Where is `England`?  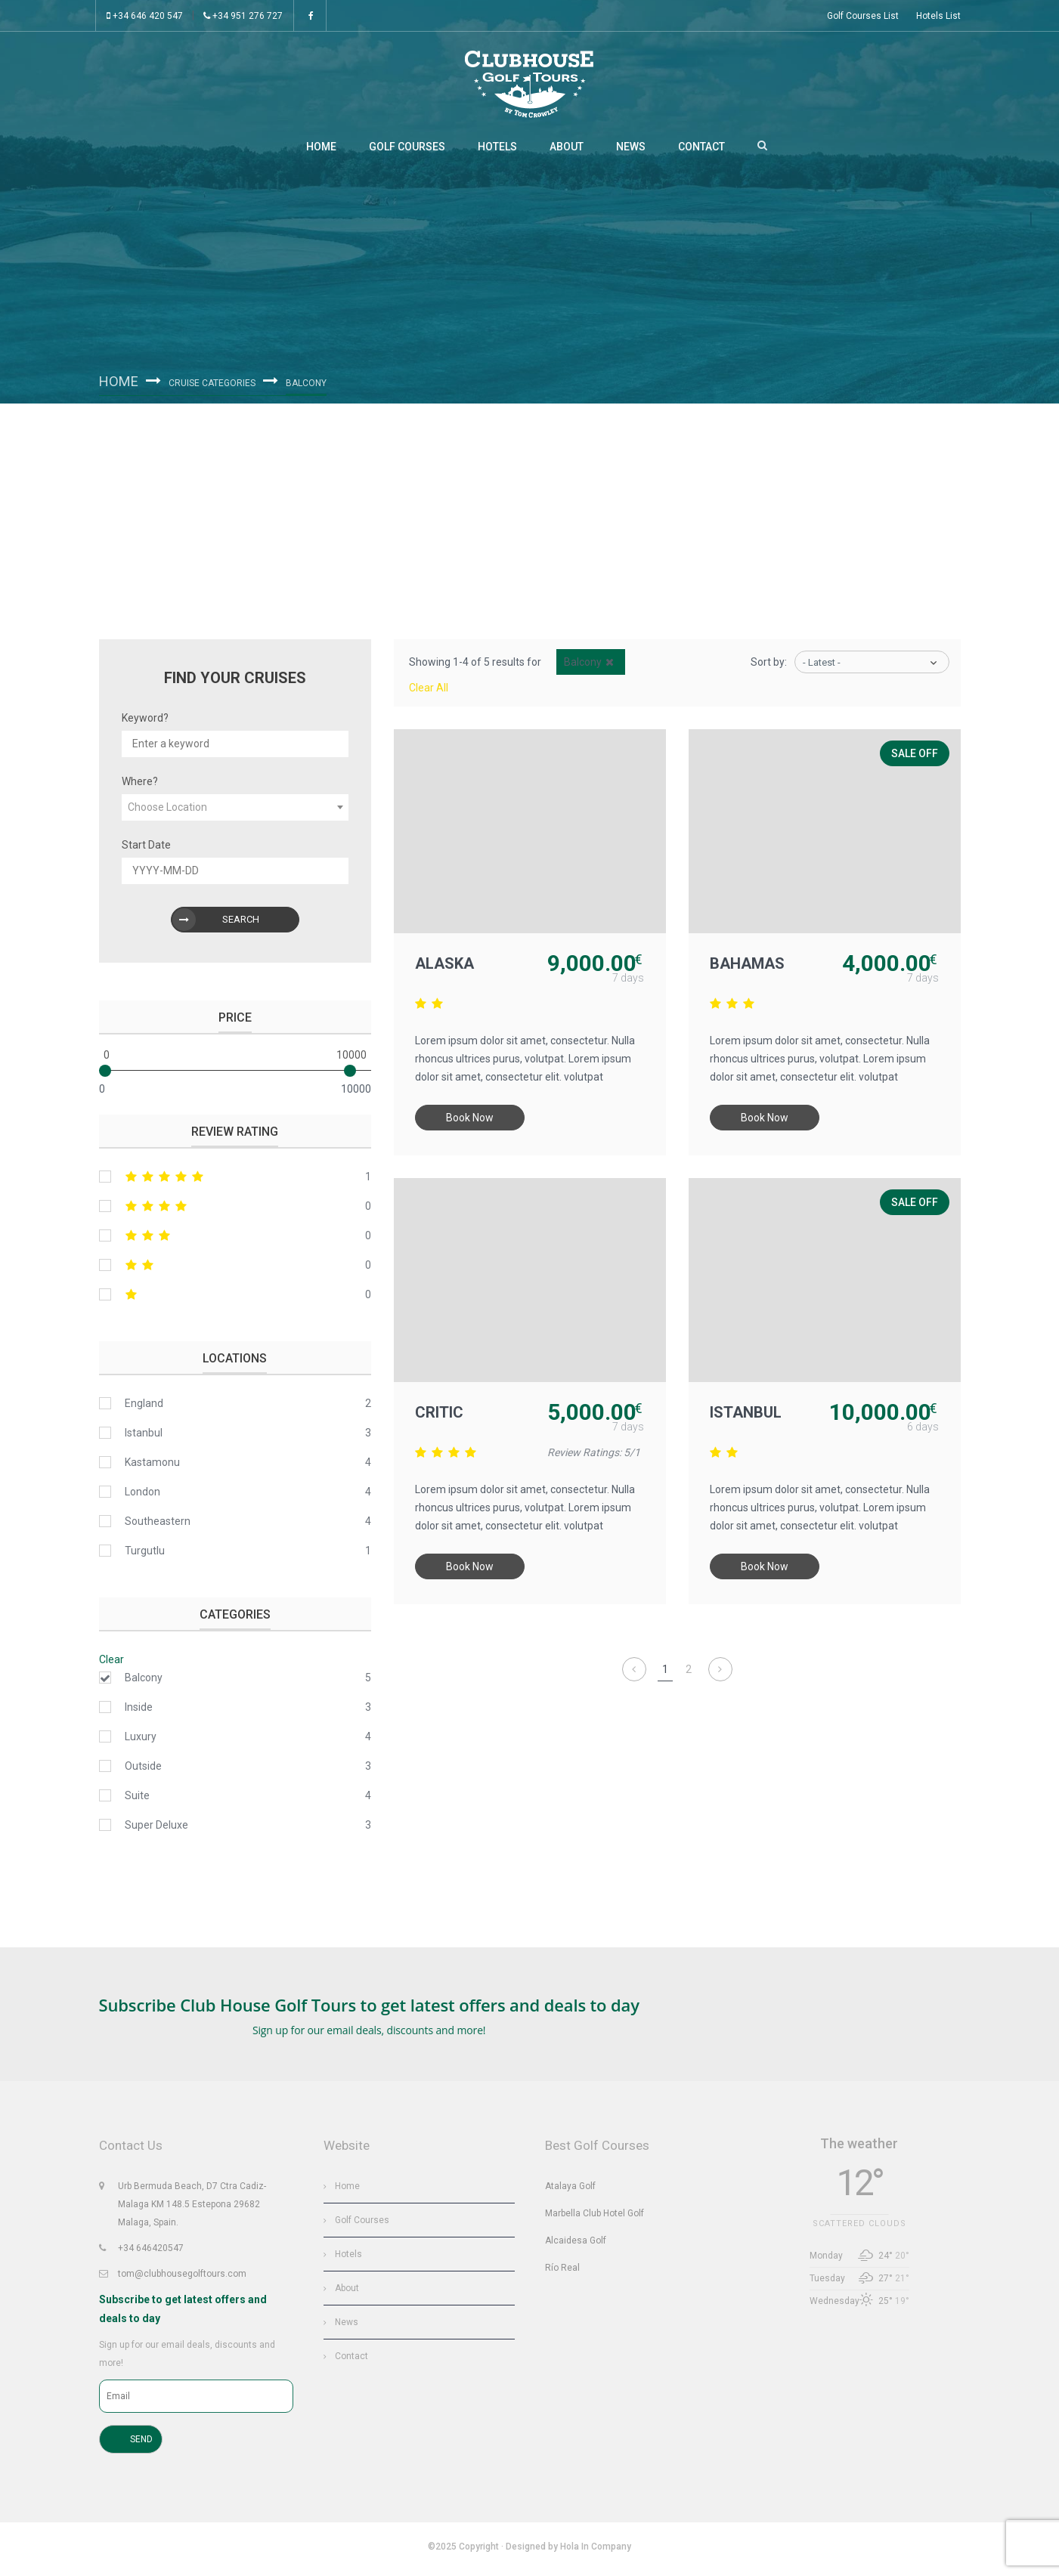 England is located at coordinates (144, 1408).